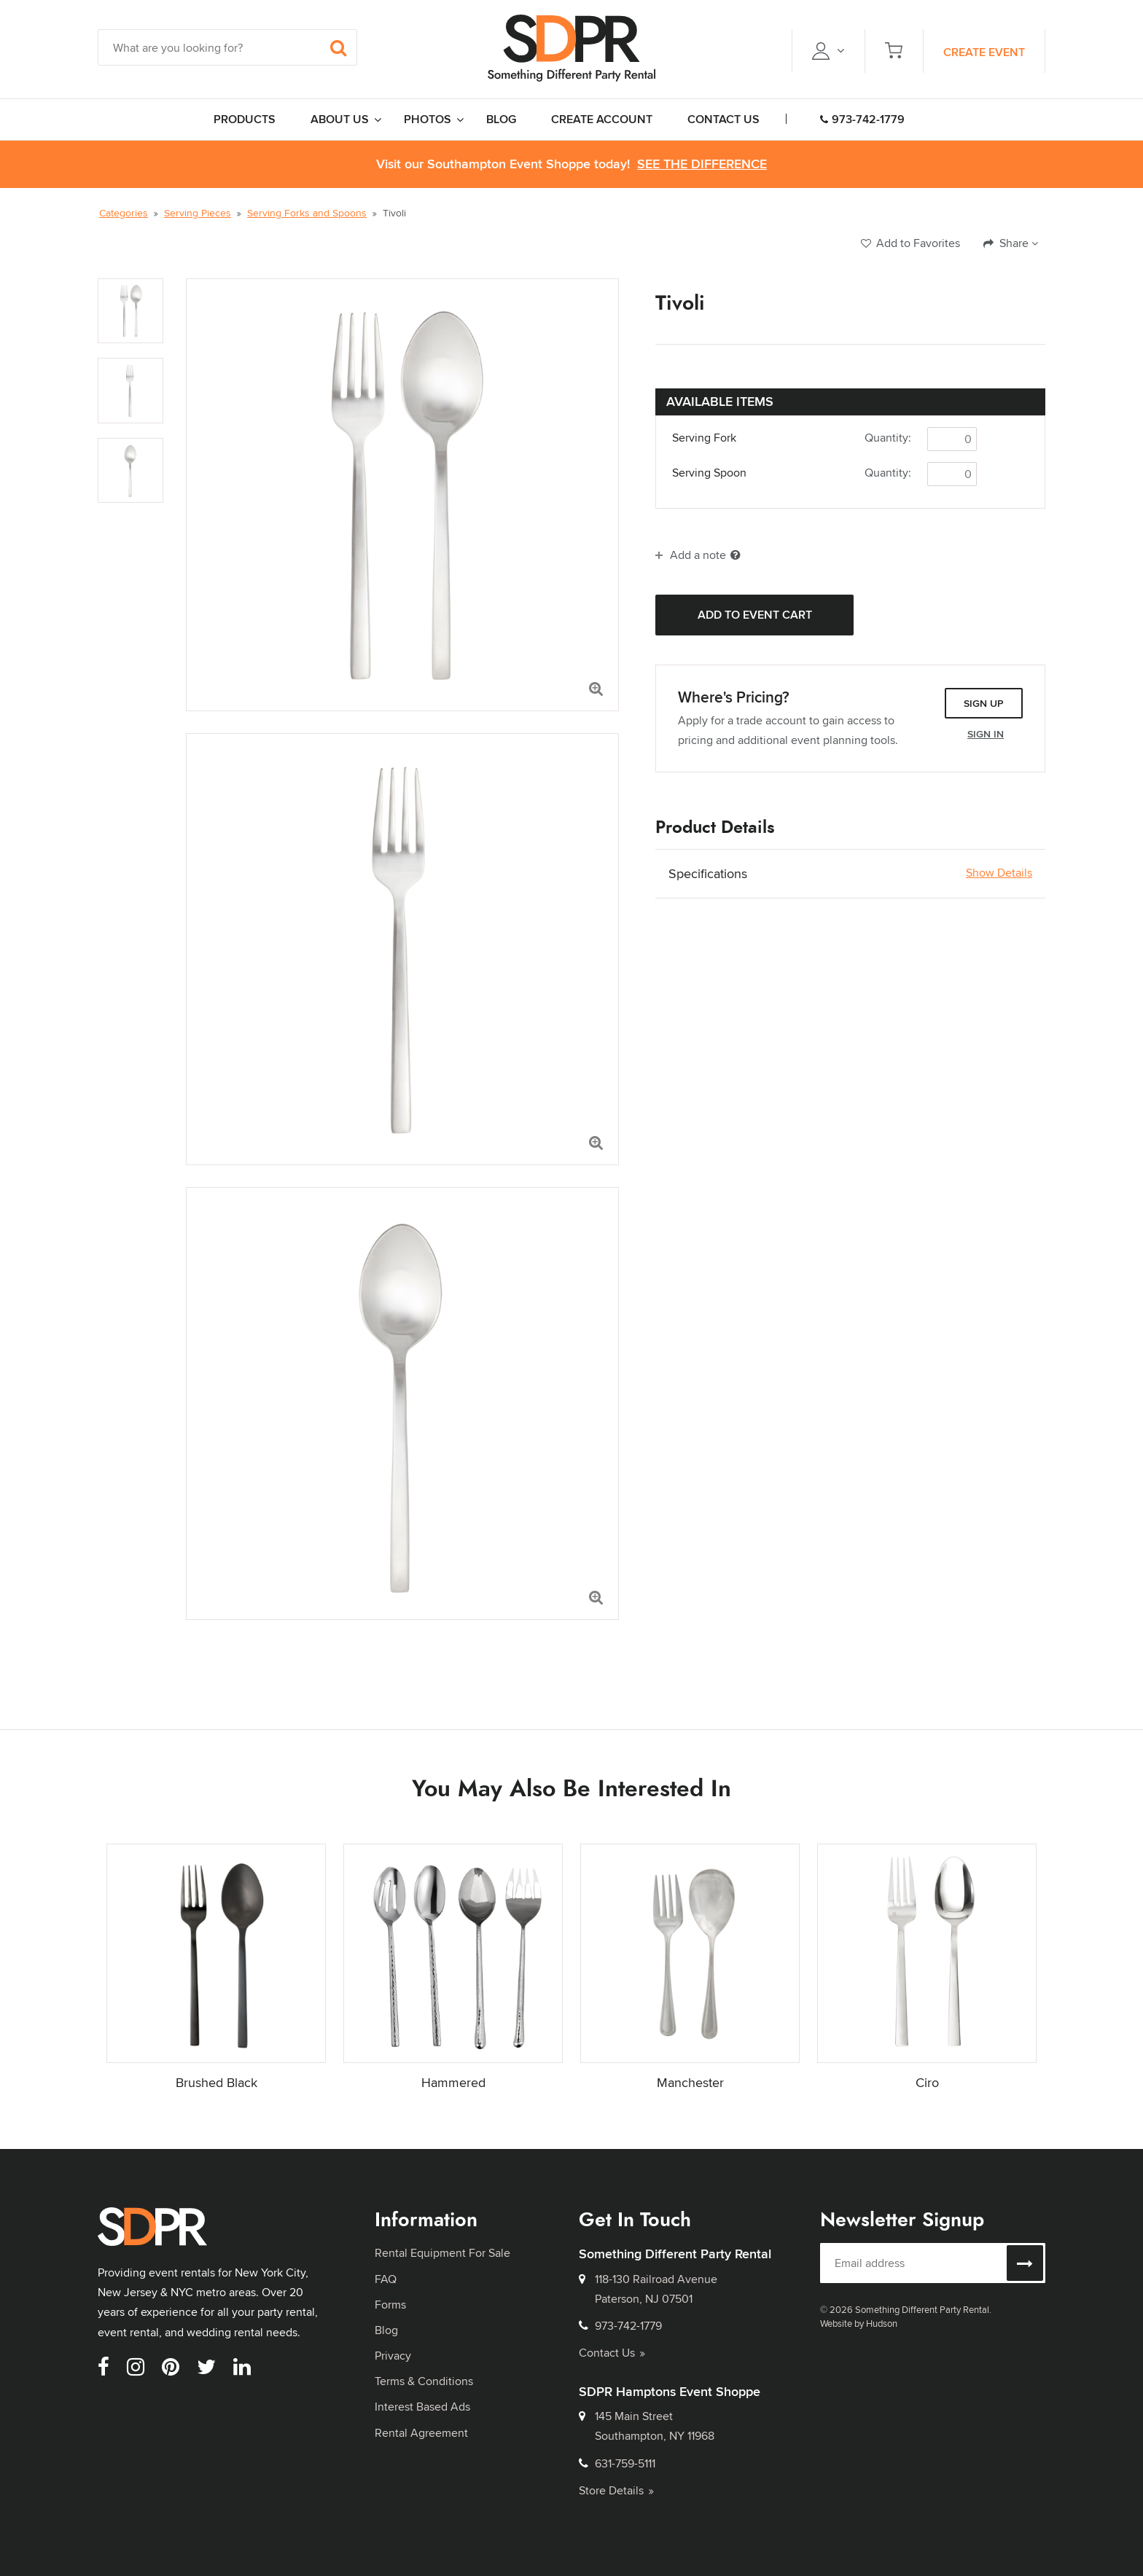  I want to click on Create Event, so click(984, 52).